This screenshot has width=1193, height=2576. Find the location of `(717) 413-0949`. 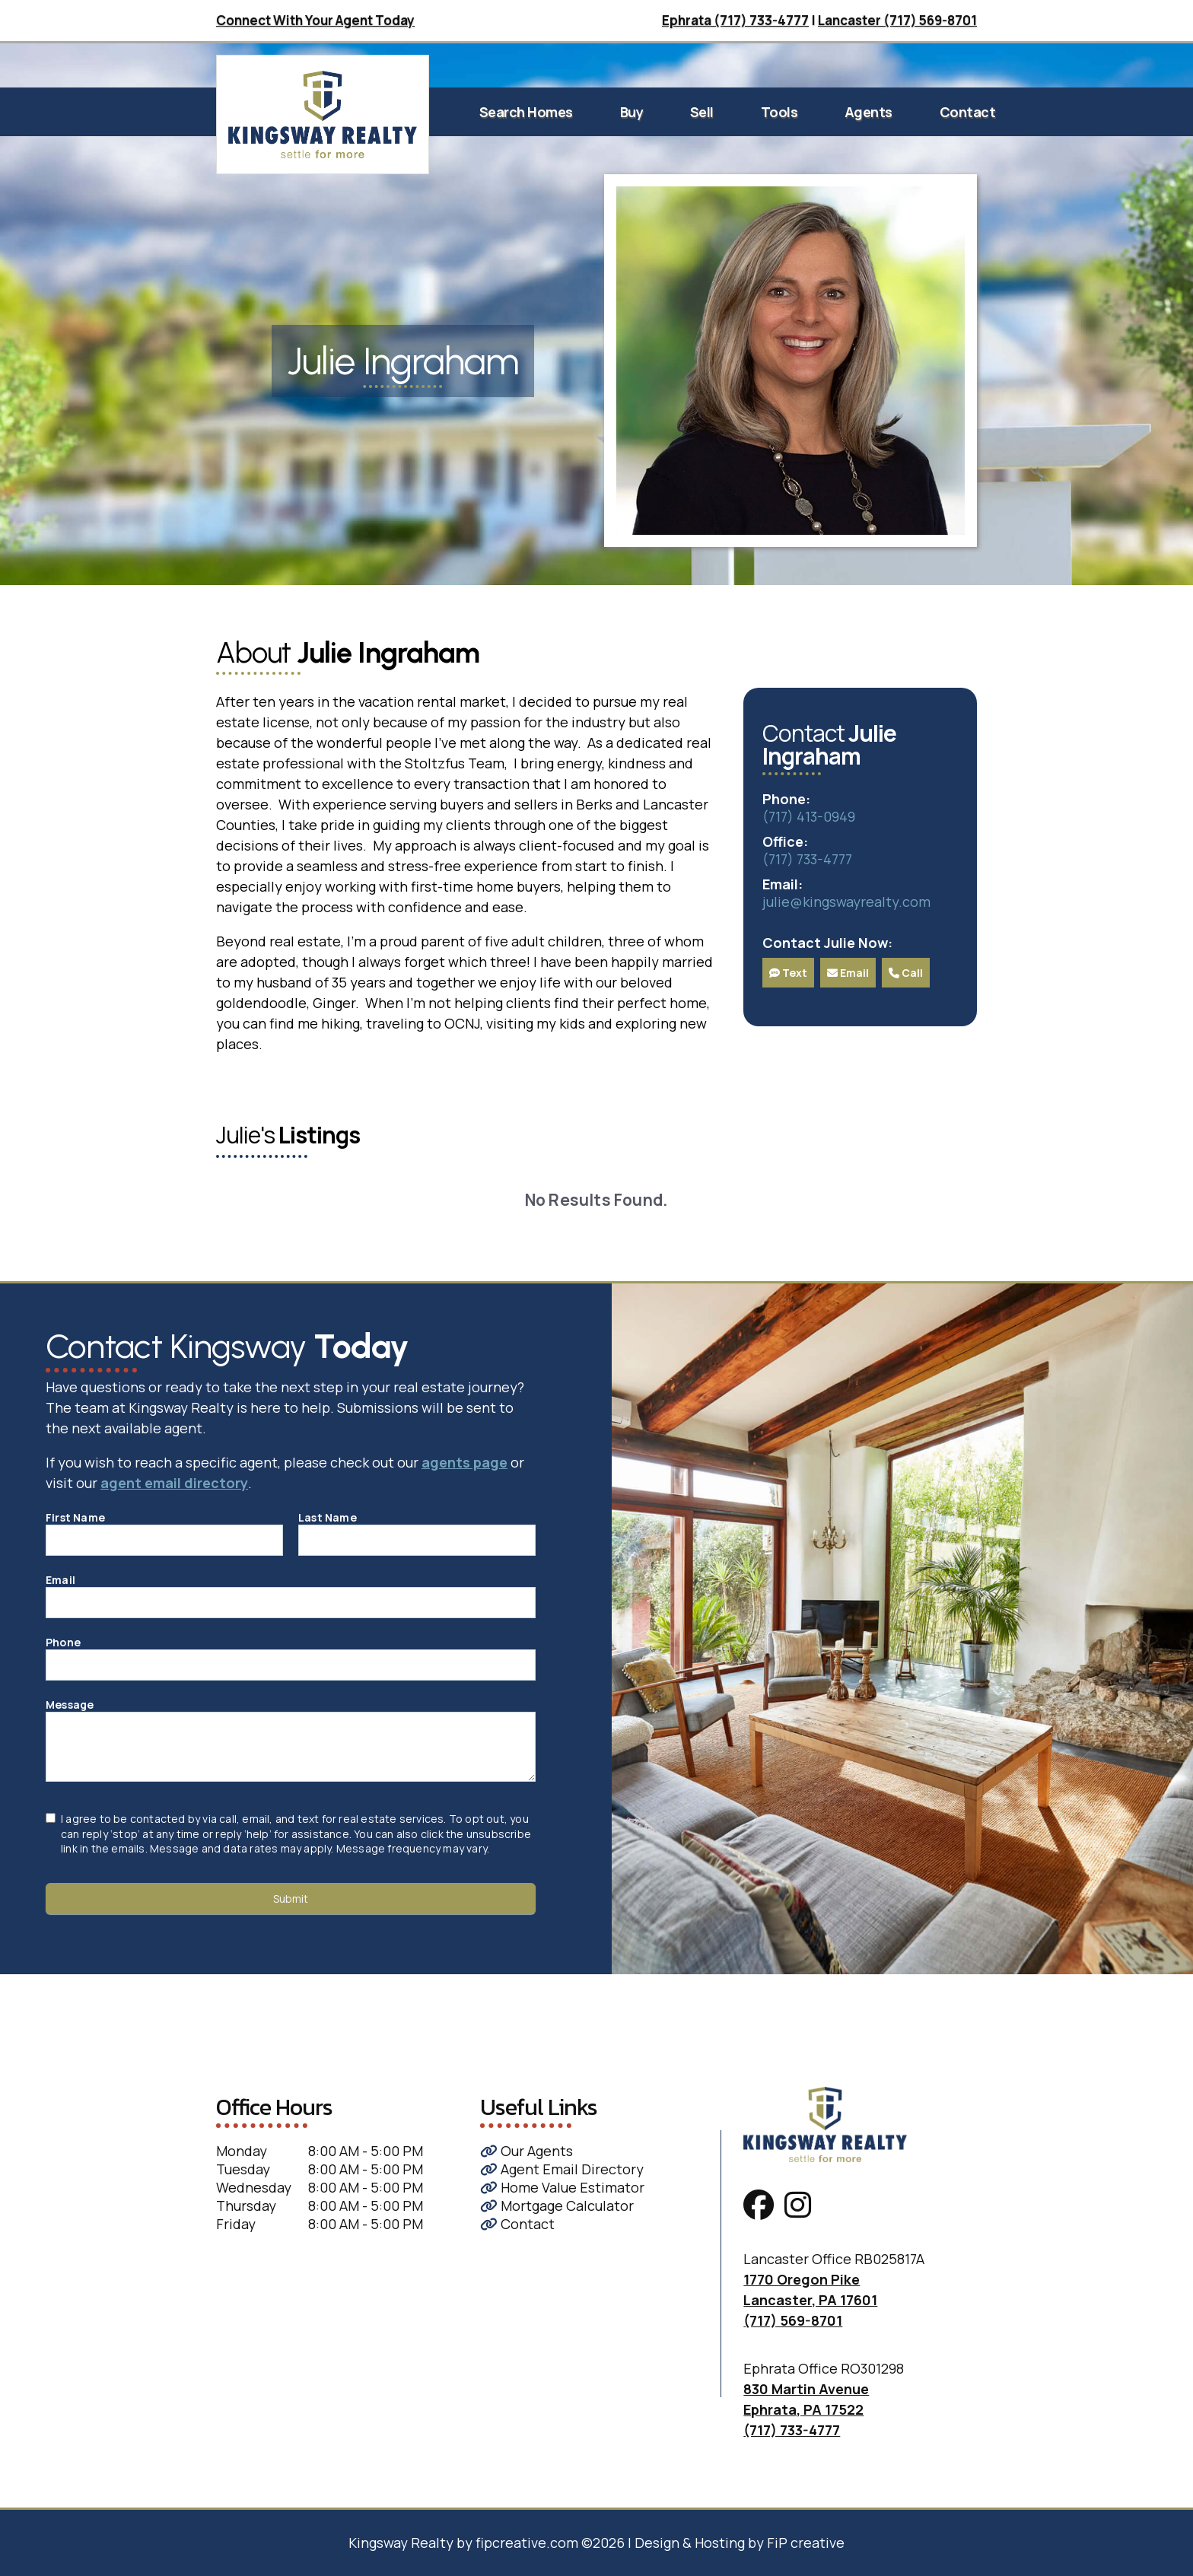

(717) 413-0949 is located at coordinates (808, 816).